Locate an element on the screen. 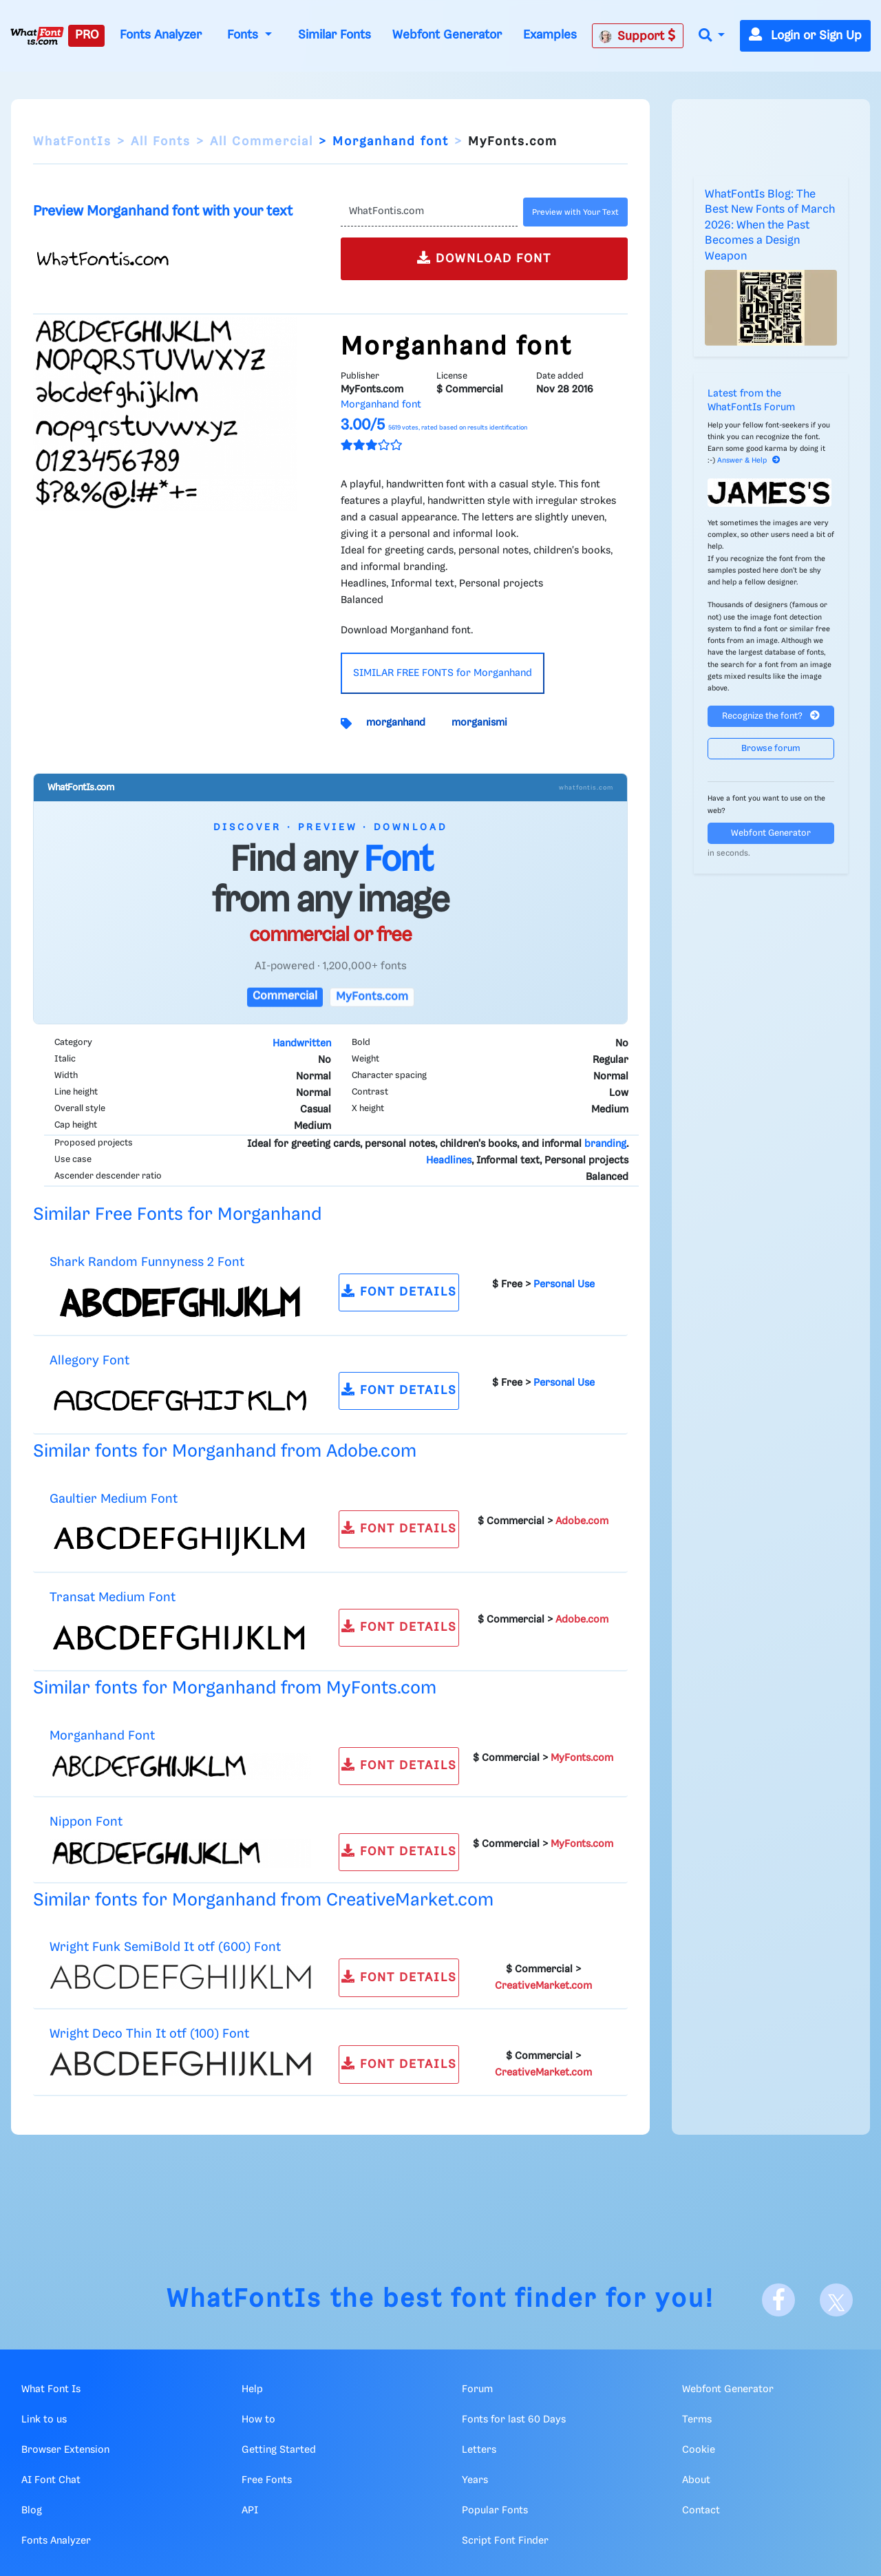 Image resolution: width=881 pixels, height=2576 pixels. Script Font Finder is located at coordinates (505, 2540).